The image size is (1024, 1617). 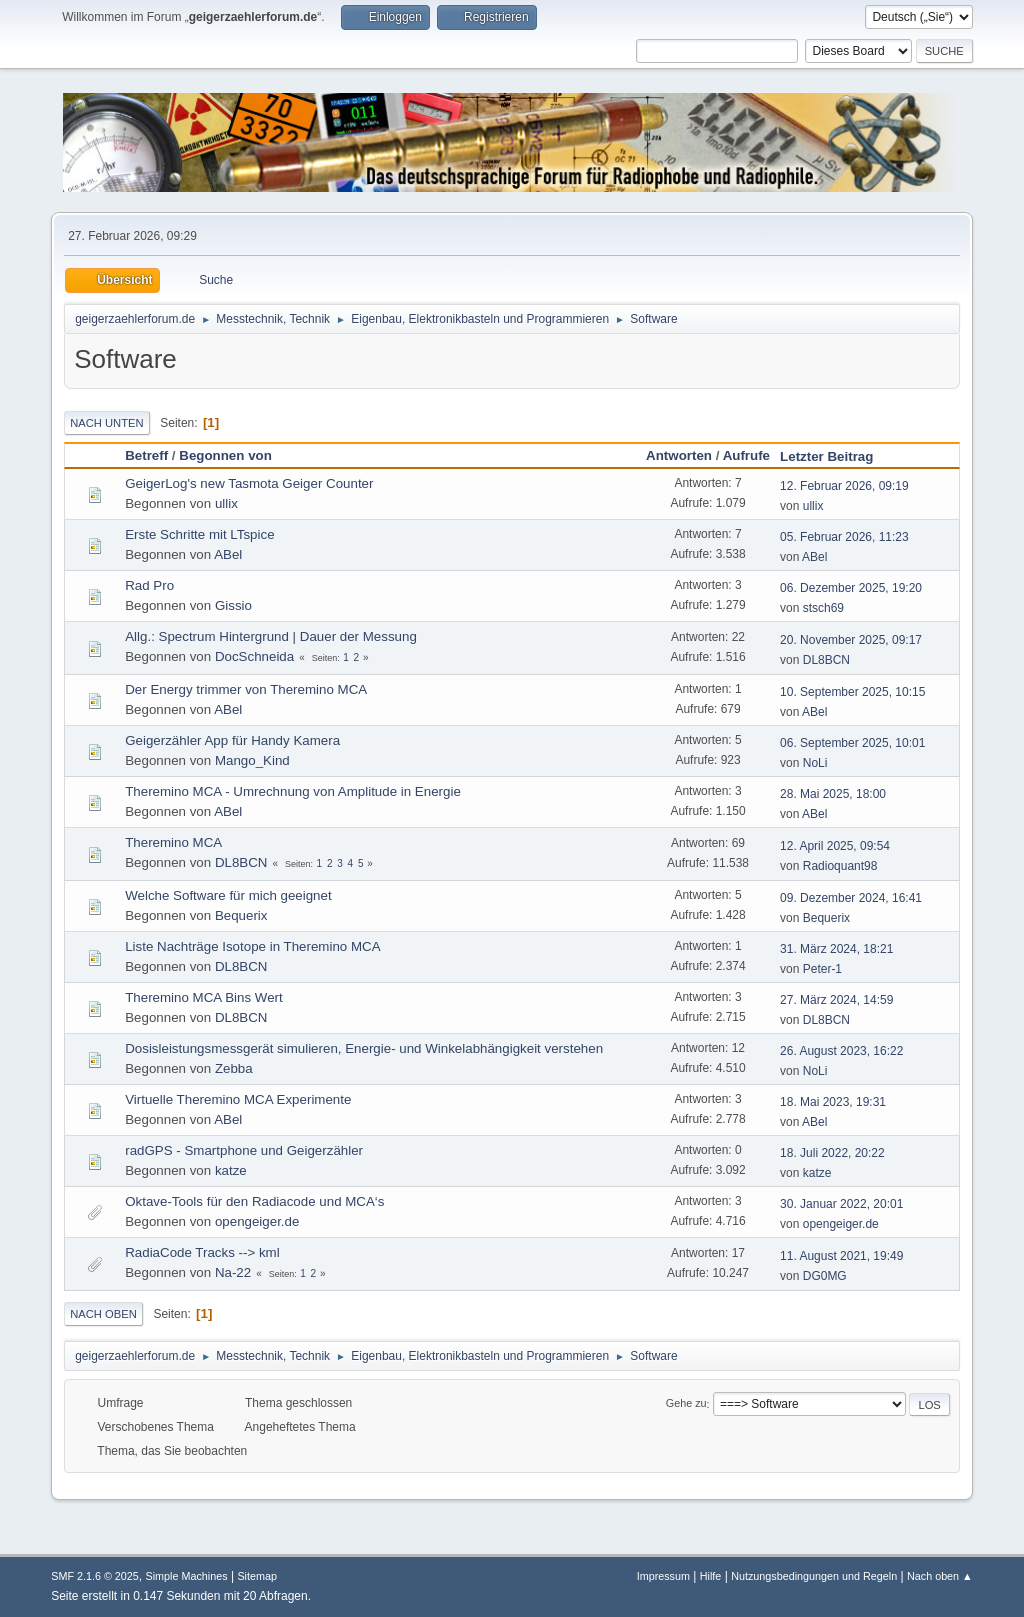 What do you see at coordinates (822, 969) in the screenshot?
I see `Peter-1` at bounding box center [822, 969].